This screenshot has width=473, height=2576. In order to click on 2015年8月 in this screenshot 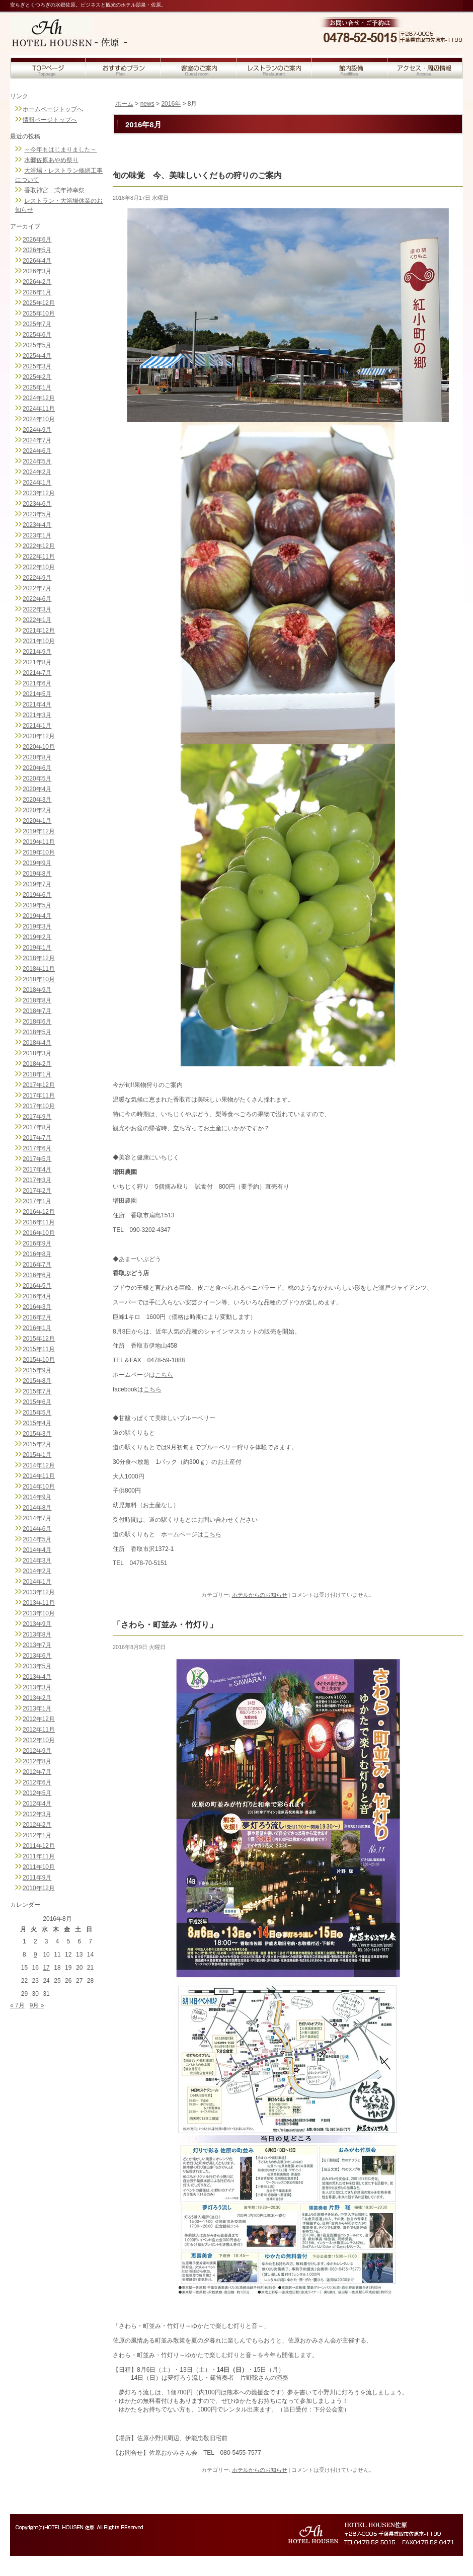, I will do `click(37, 1380)`.